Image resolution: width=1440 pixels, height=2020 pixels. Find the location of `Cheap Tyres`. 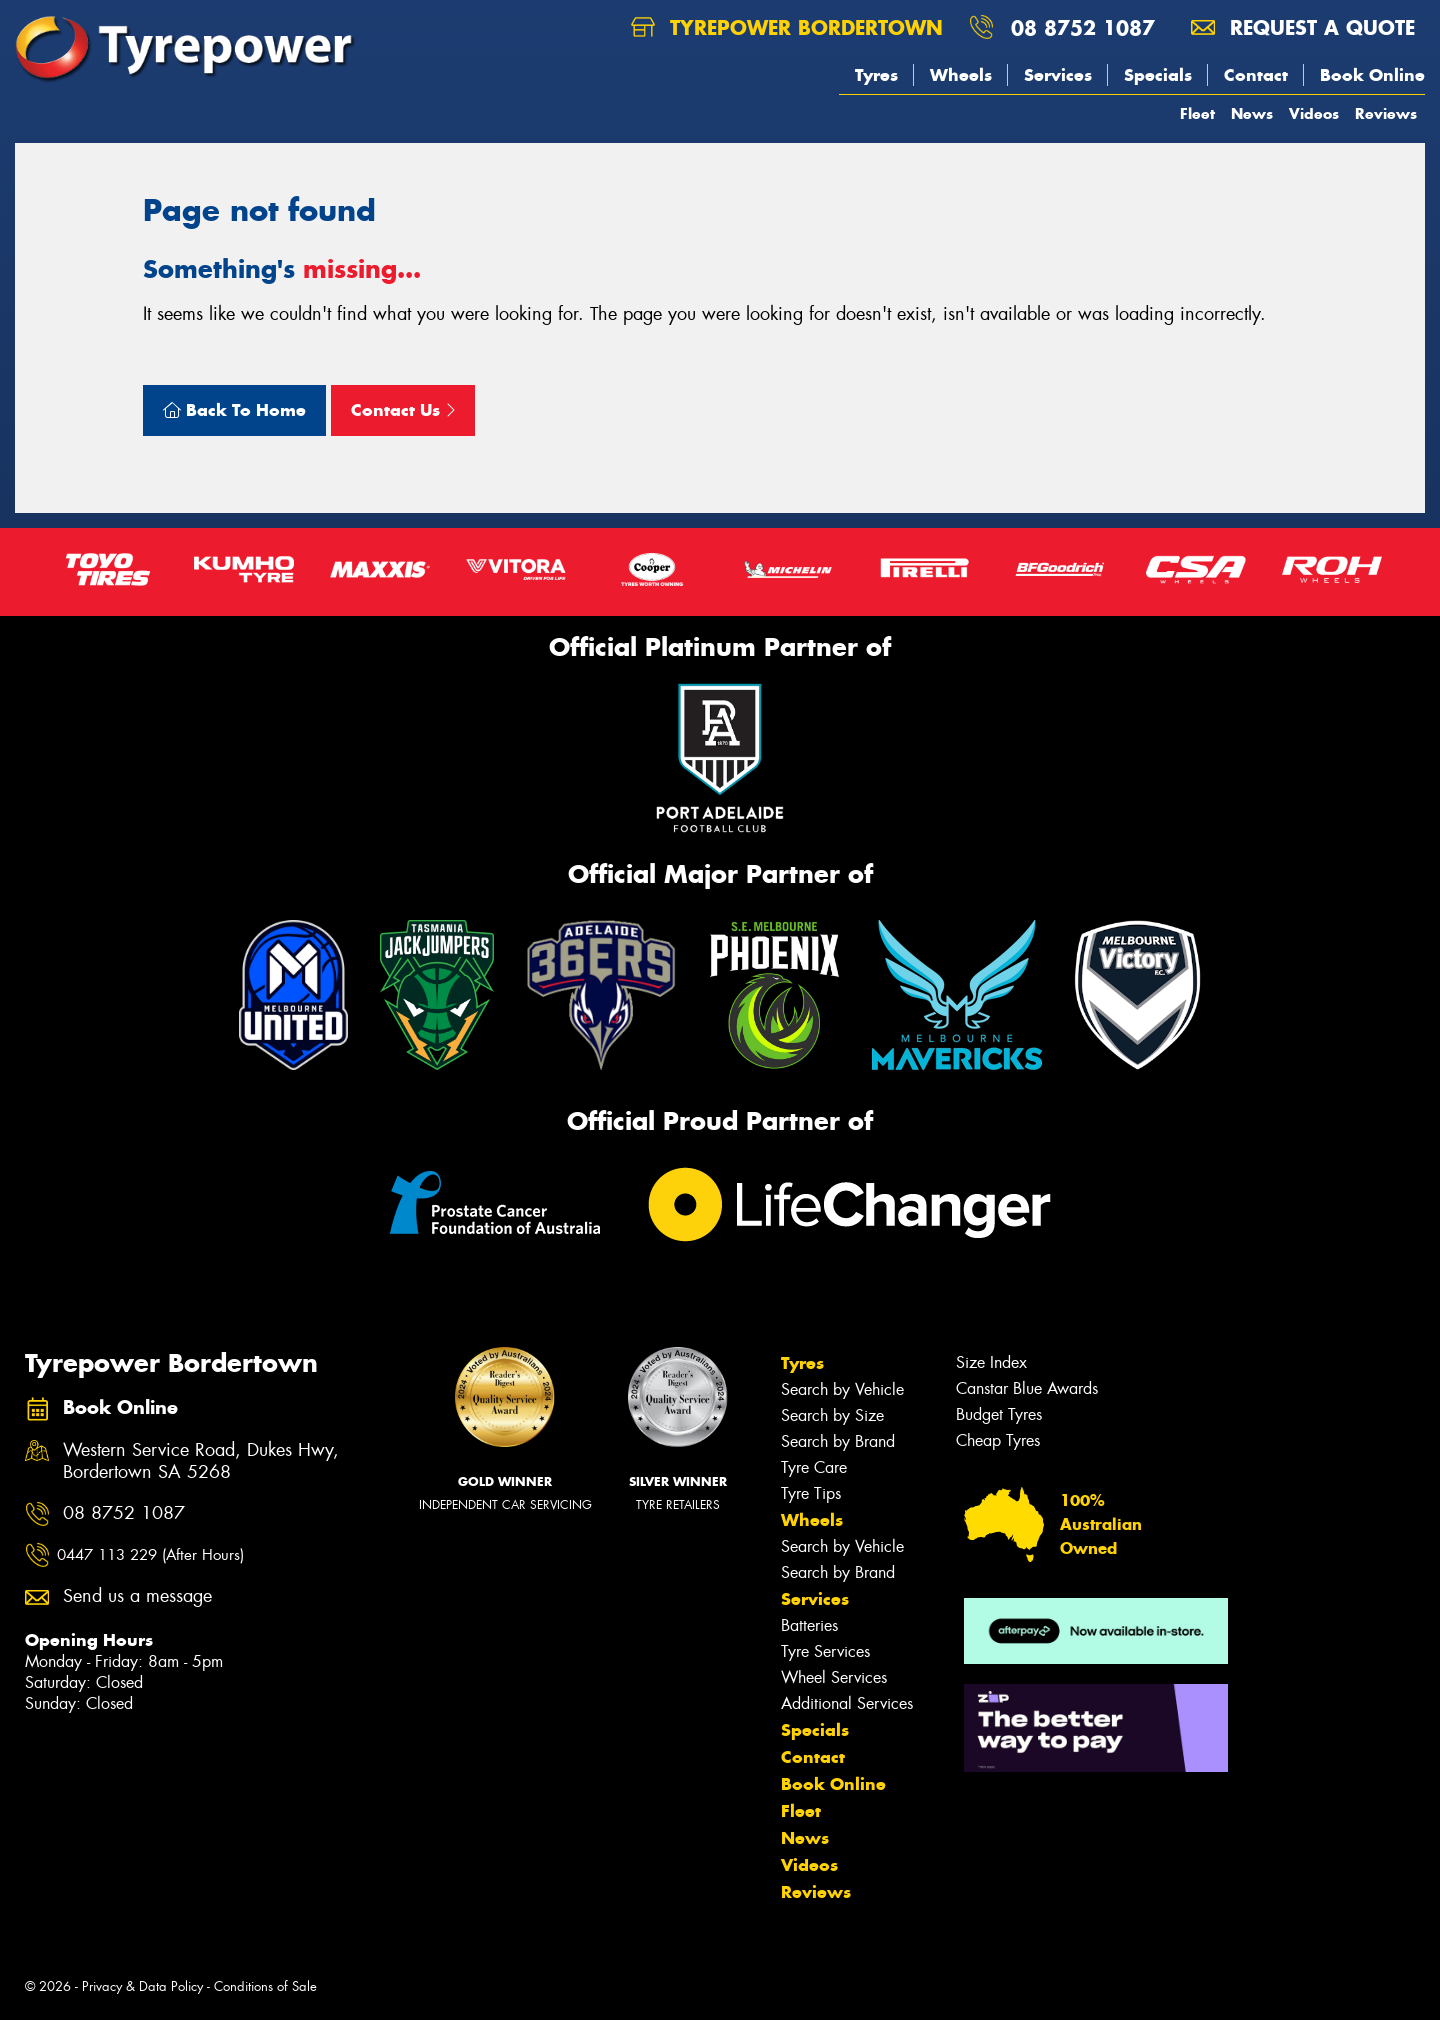

Cheap Tyres is located at coordinates (998, 1440).